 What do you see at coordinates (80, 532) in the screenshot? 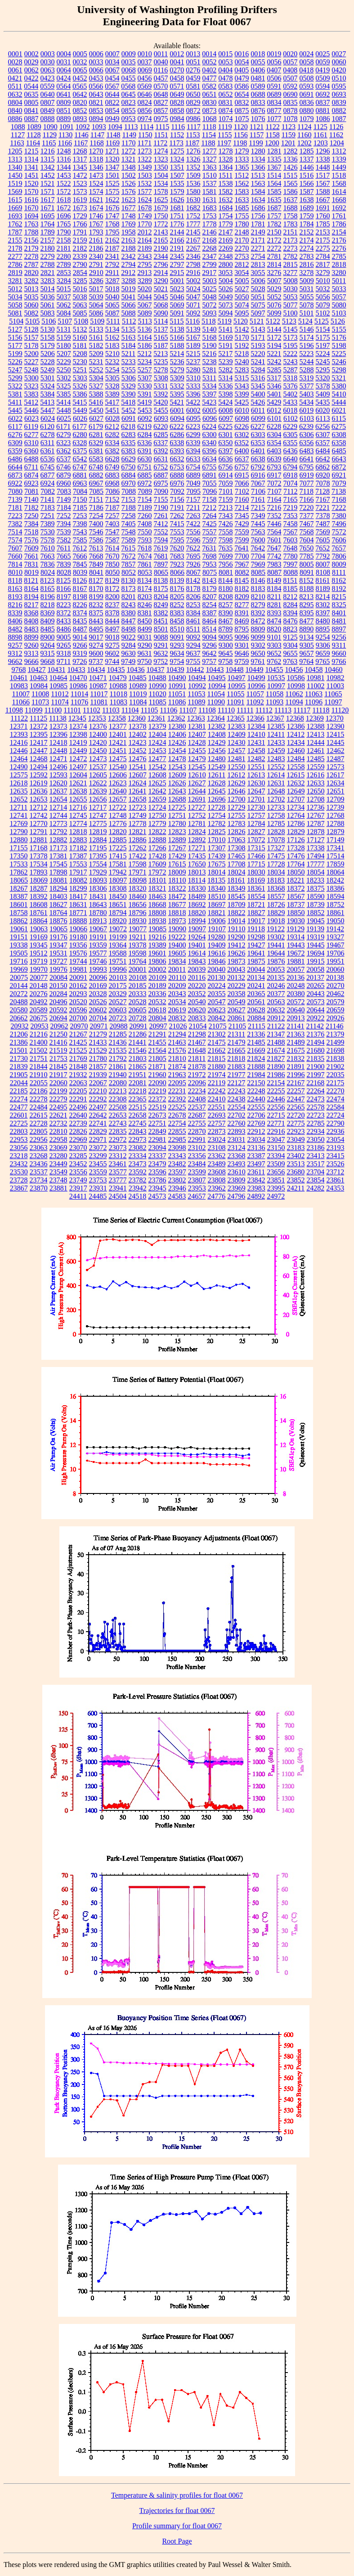
I see `7543` at bounding box center [80, 532].